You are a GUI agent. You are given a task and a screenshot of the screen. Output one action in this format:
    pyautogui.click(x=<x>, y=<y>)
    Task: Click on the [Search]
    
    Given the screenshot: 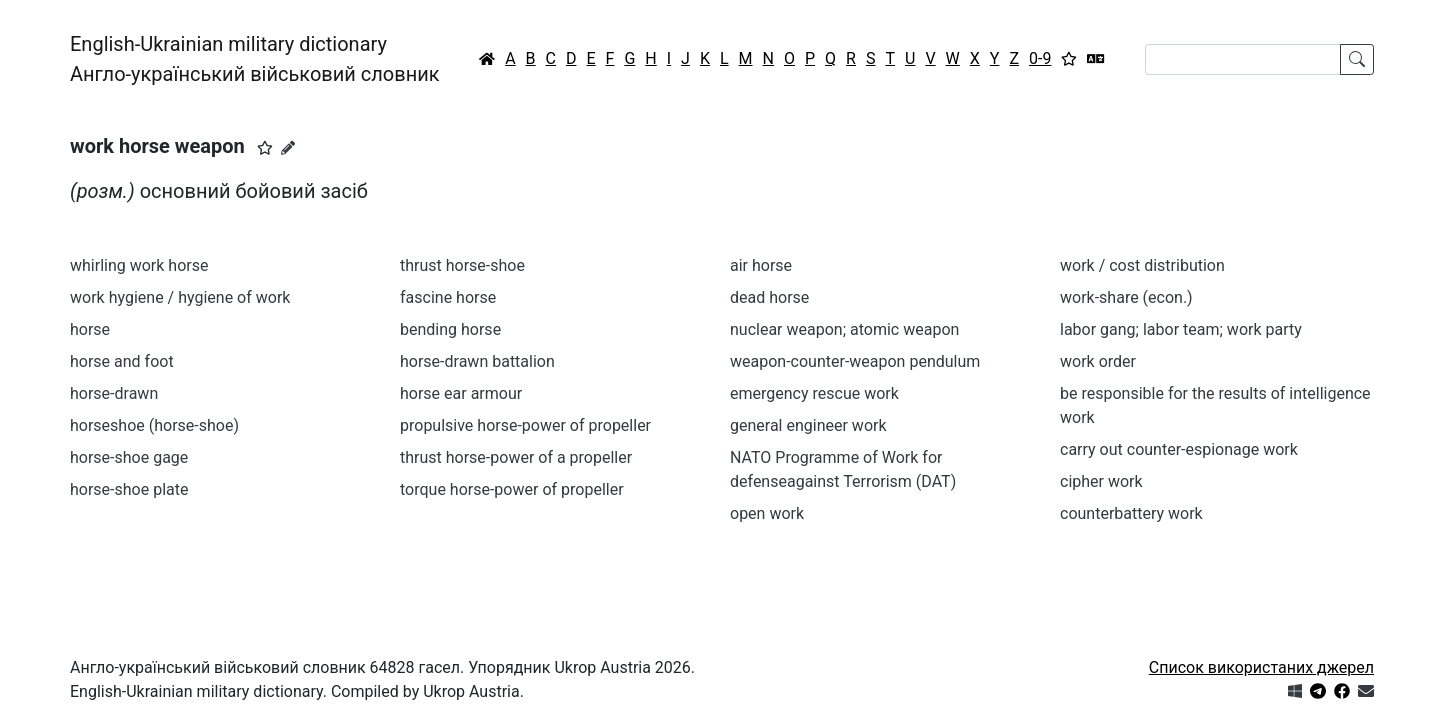 What is the action you would take?
    pyautogui.click(x=1243, y=59)
    